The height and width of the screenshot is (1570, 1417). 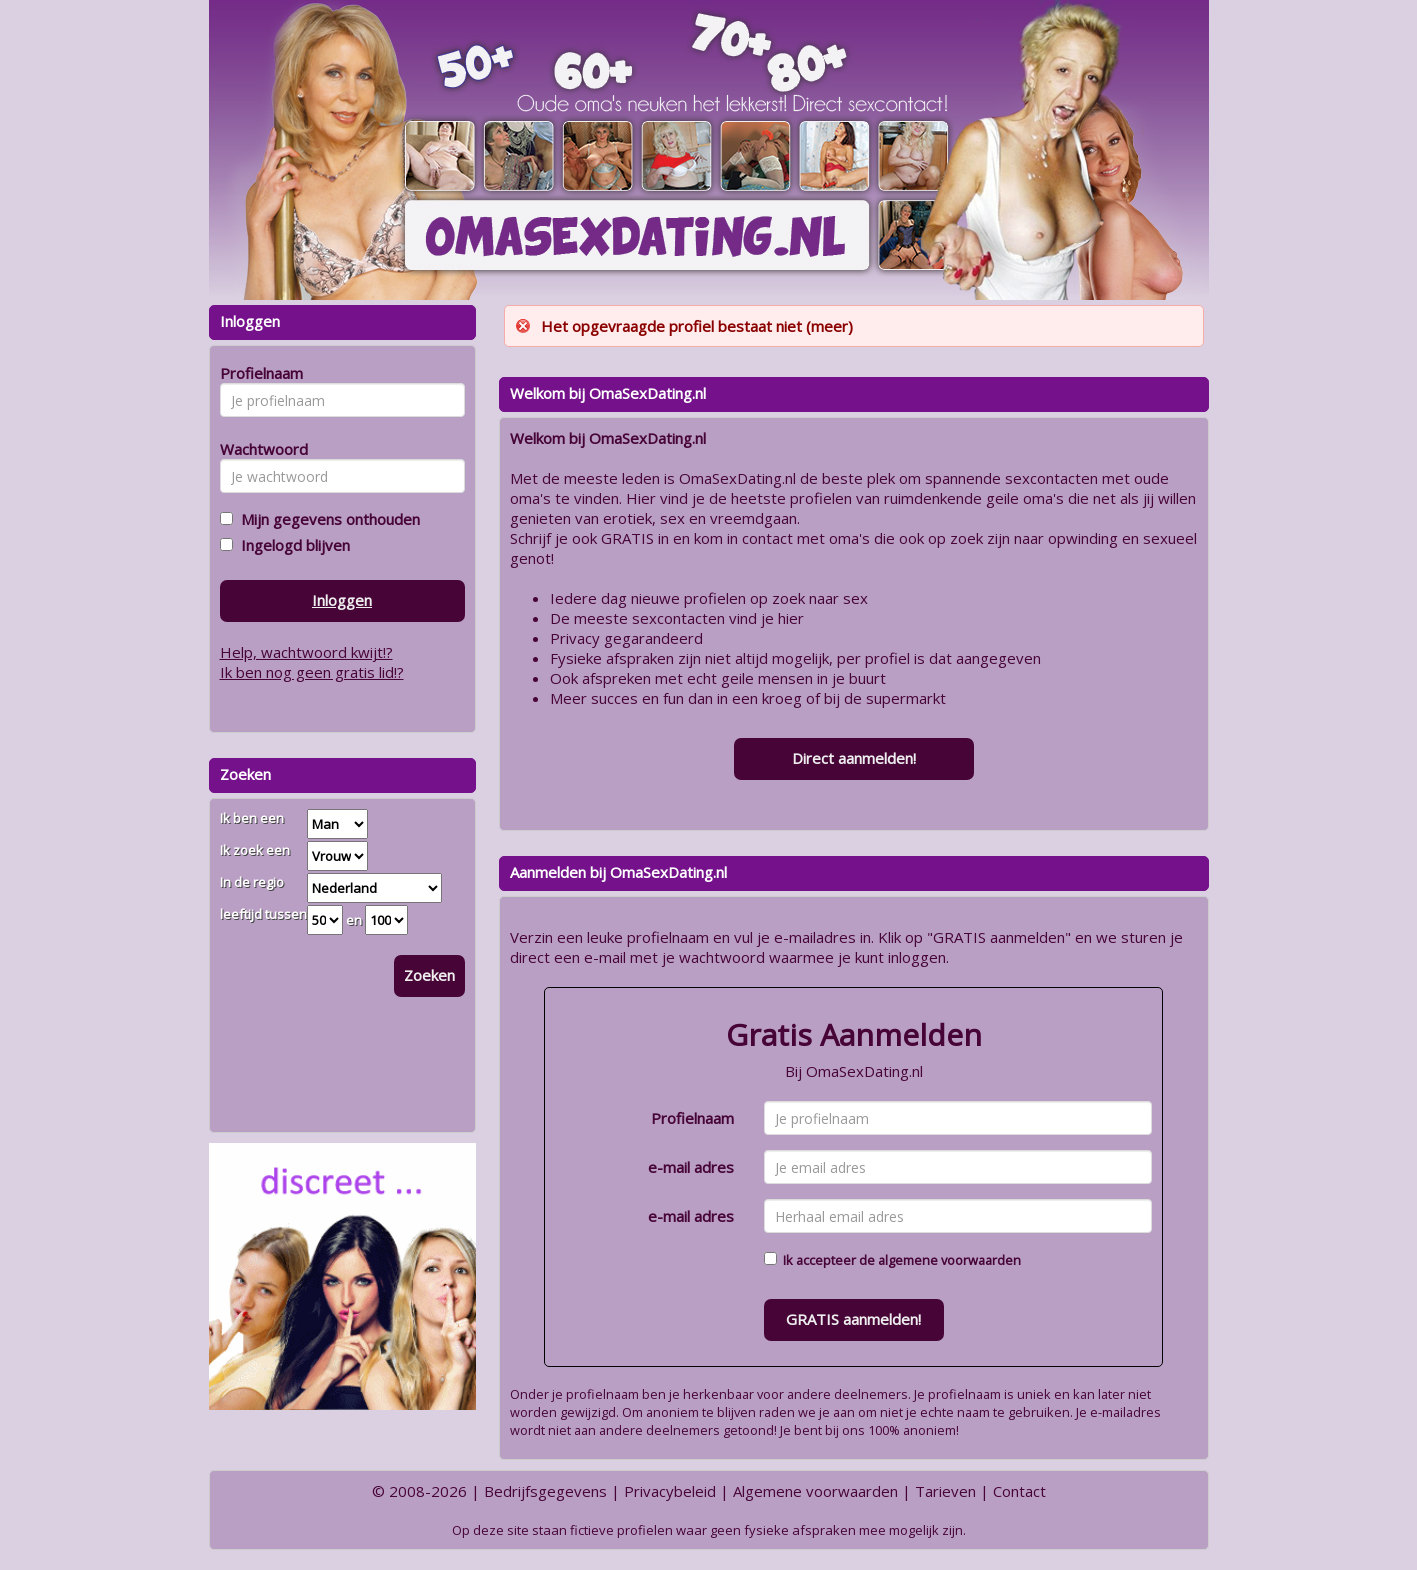 I want to click on GRATIS aanmelden!, so click(x=853, y=1319).